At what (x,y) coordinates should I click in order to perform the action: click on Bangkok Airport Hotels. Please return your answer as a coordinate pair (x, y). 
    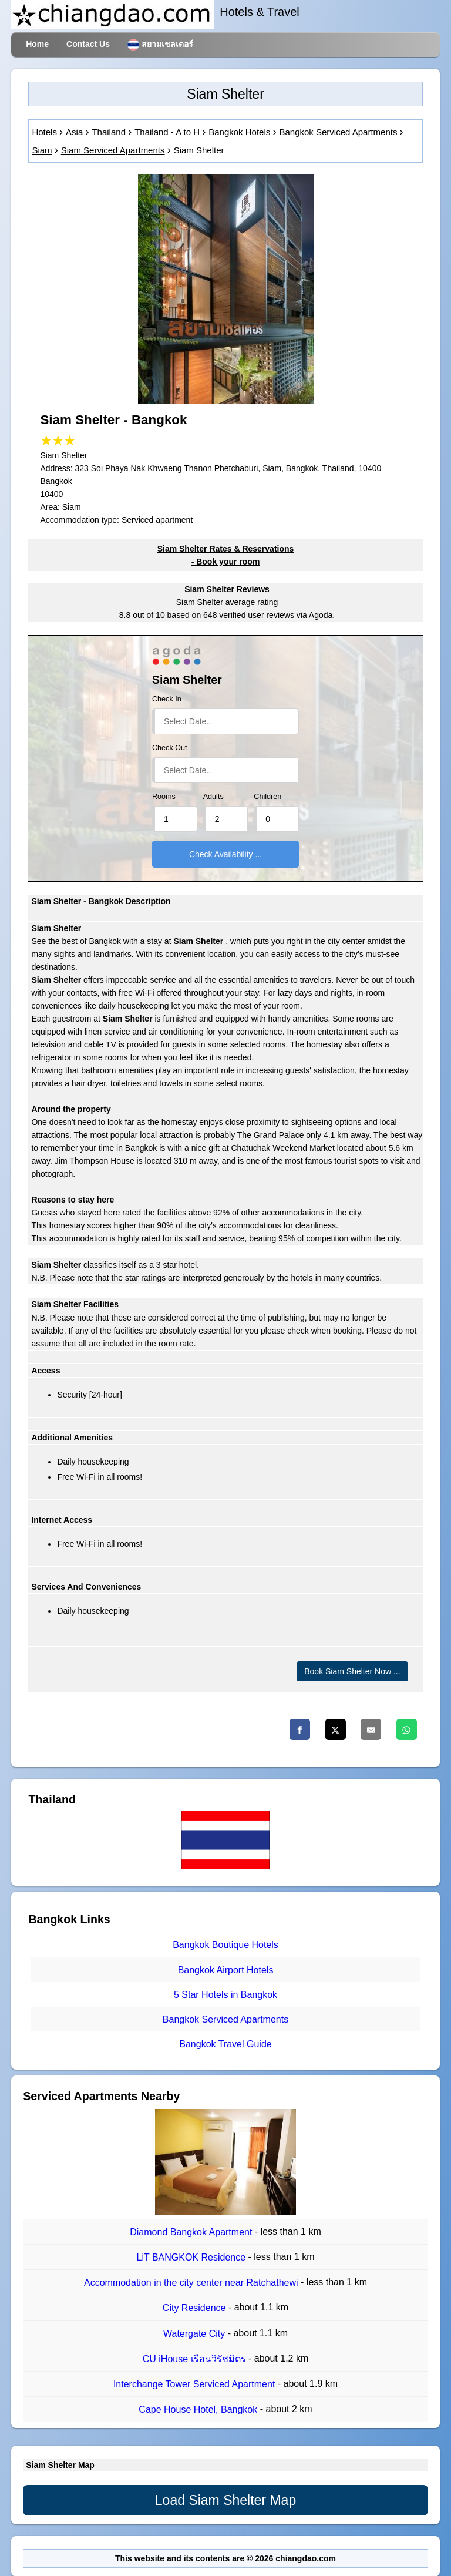
    Looking at the image, I should click on (226, 1970).